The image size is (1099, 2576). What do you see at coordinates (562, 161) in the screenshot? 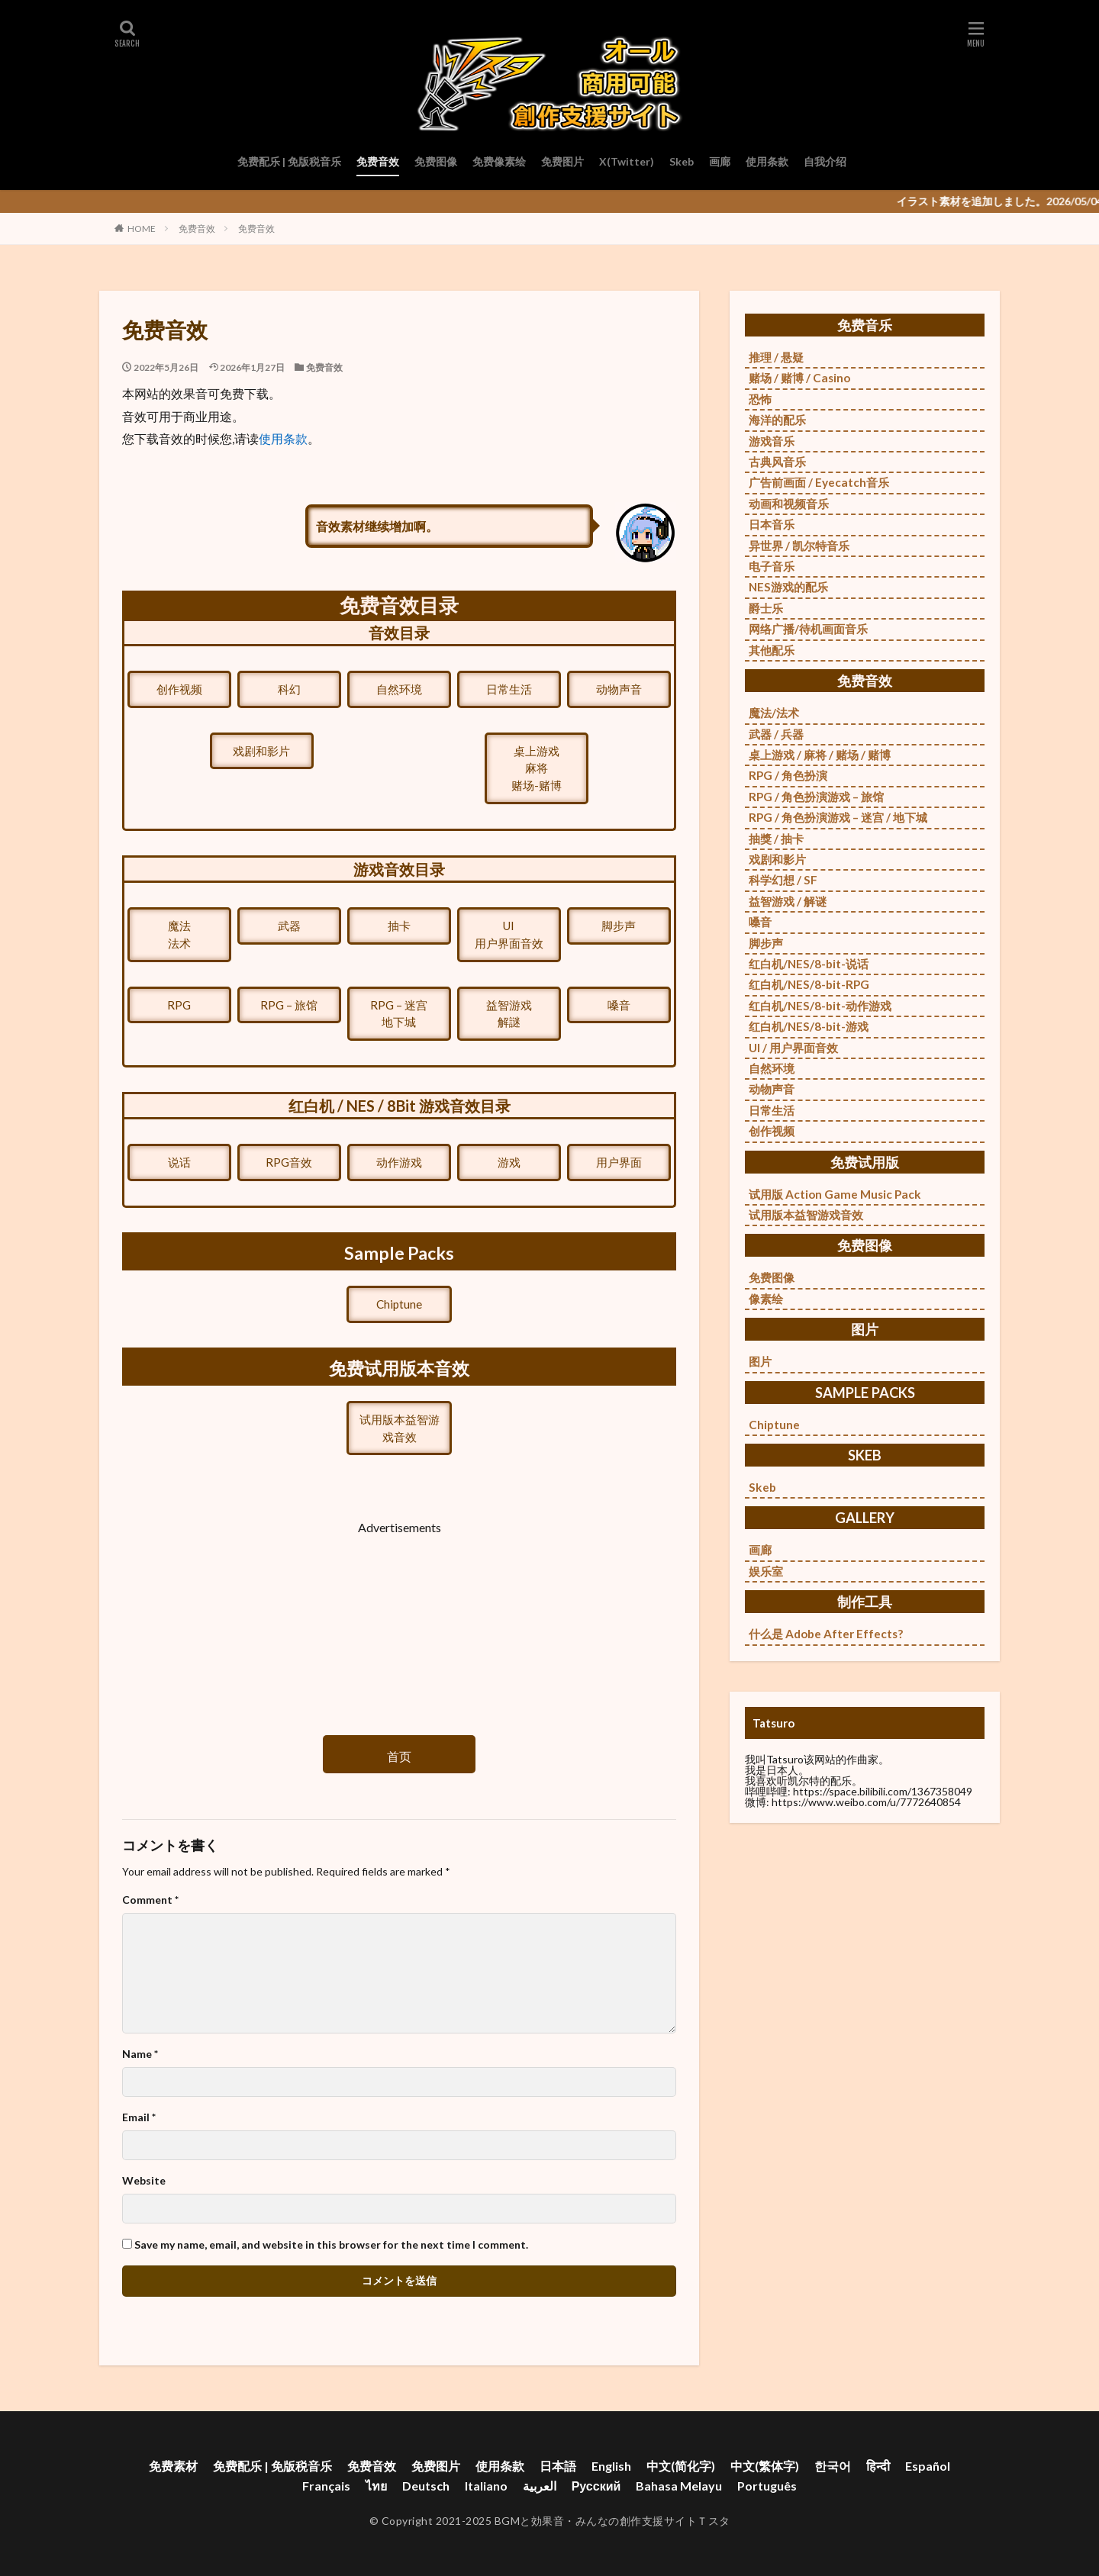
I see `免费图片` at bounding box center [562, 161].